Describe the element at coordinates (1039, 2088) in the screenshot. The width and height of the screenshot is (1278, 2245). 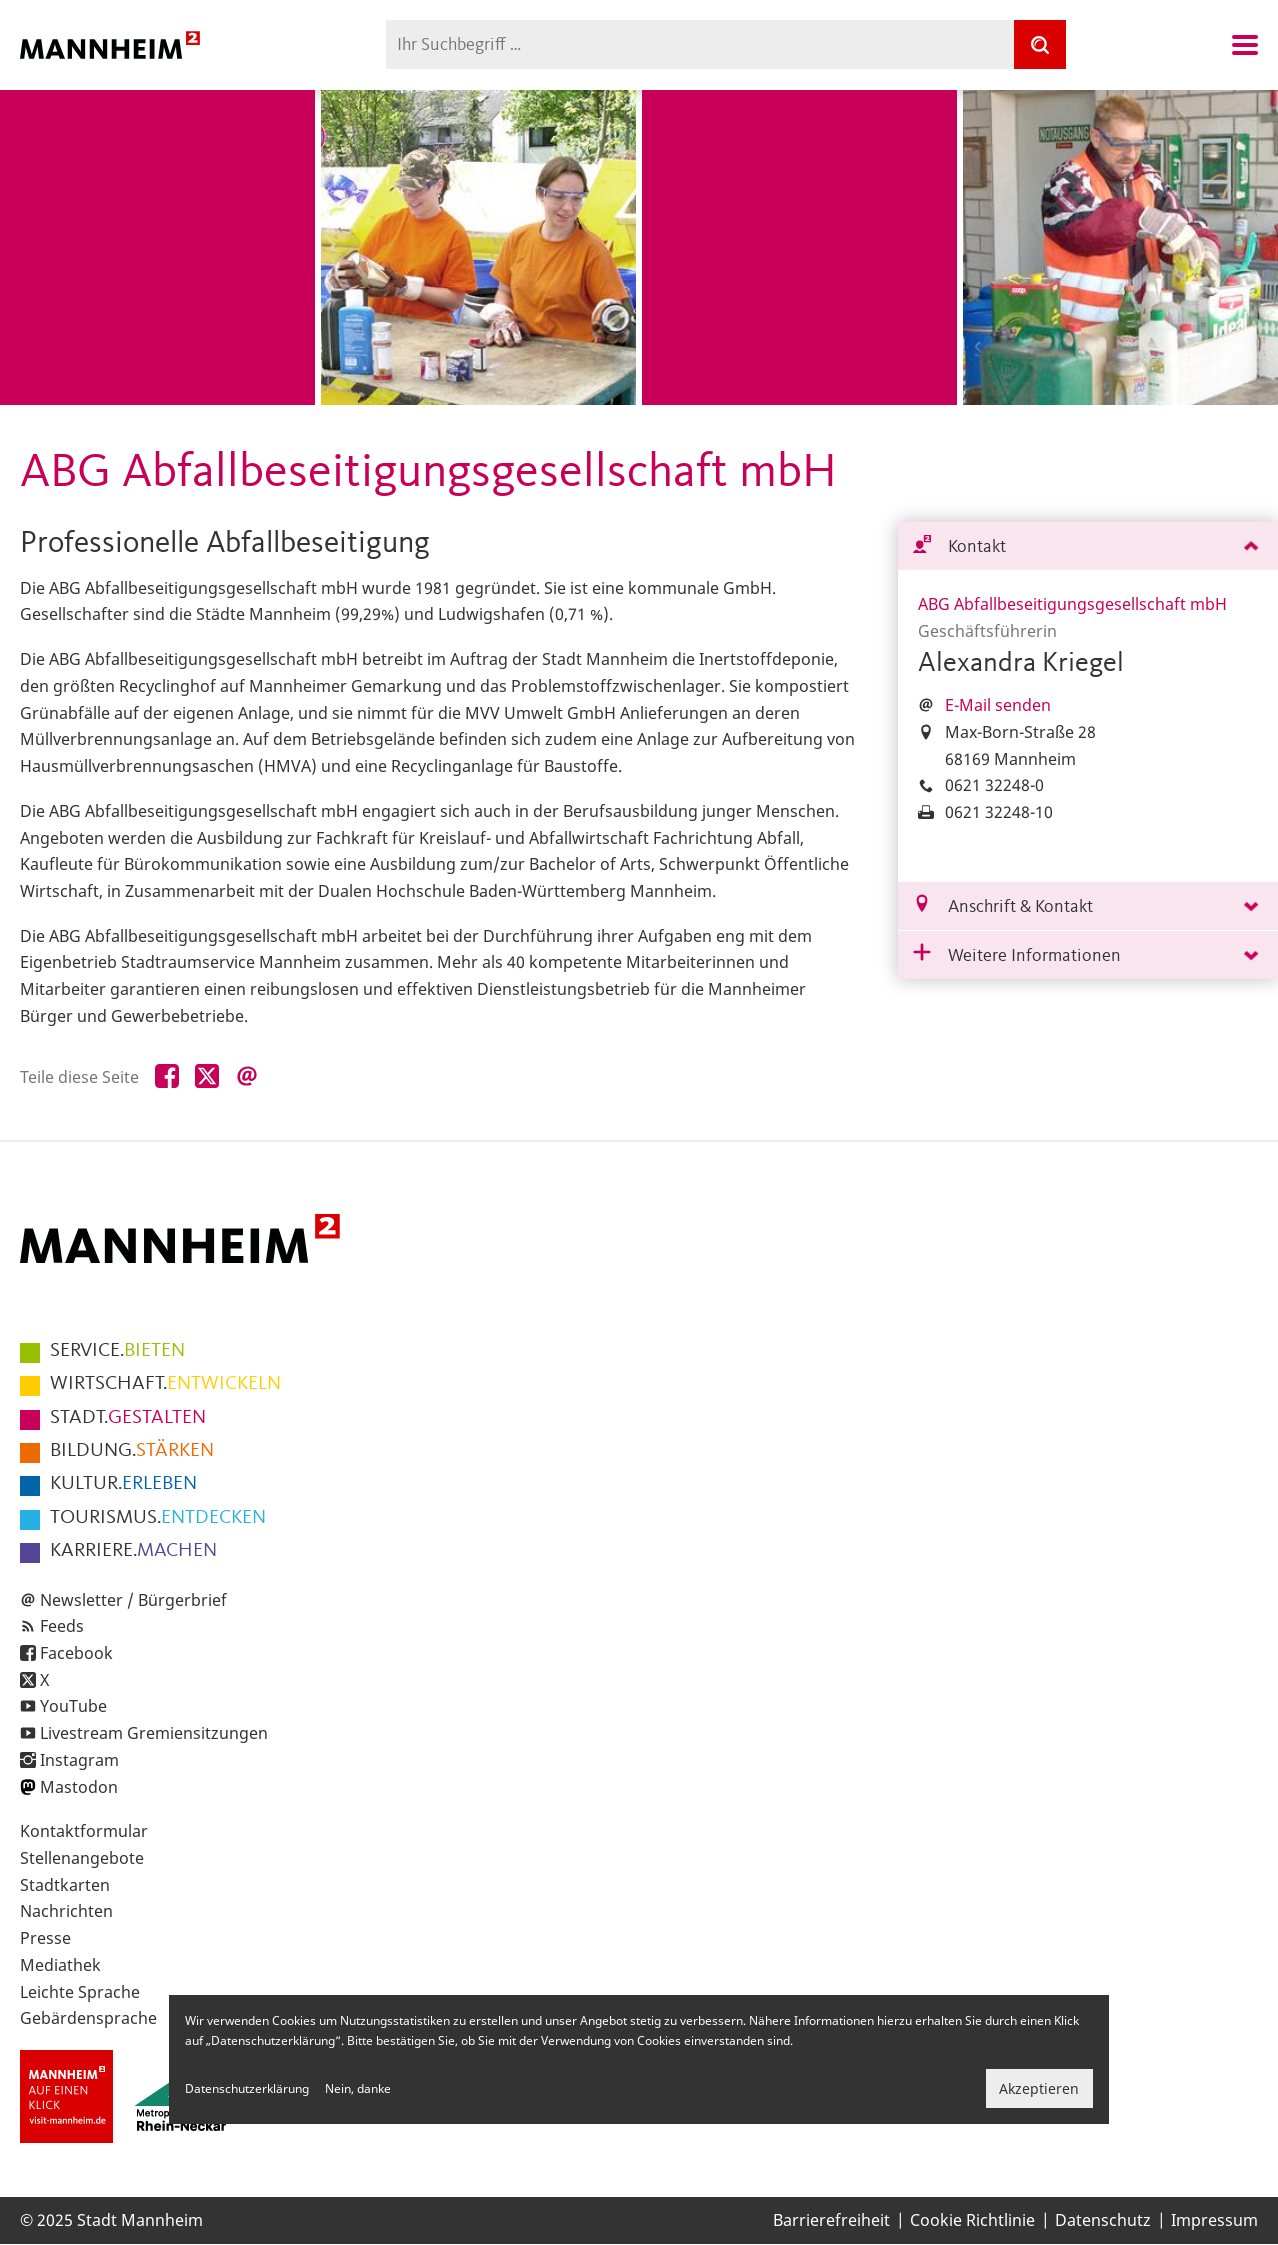
I see `Akzeptieren` at that location.